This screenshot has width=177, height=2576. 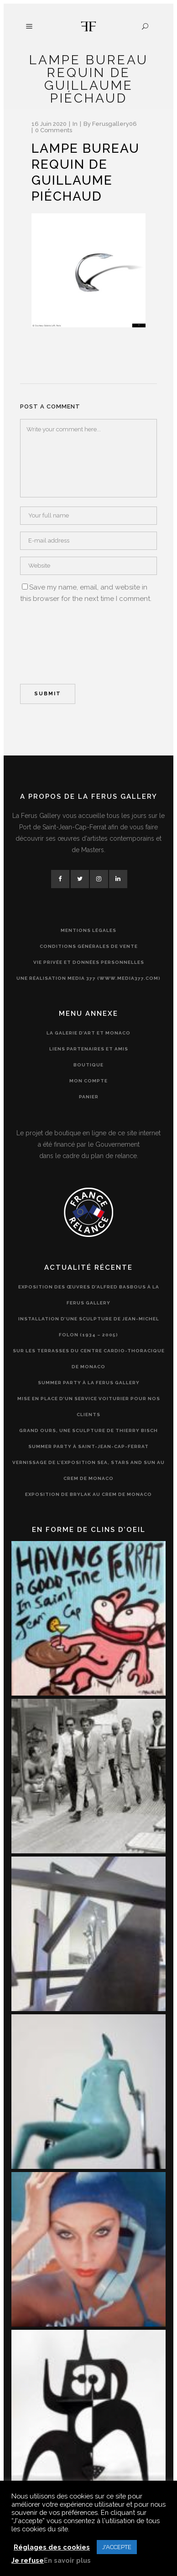 I want to click on ferusgallery06, so click(x=114, y=123).